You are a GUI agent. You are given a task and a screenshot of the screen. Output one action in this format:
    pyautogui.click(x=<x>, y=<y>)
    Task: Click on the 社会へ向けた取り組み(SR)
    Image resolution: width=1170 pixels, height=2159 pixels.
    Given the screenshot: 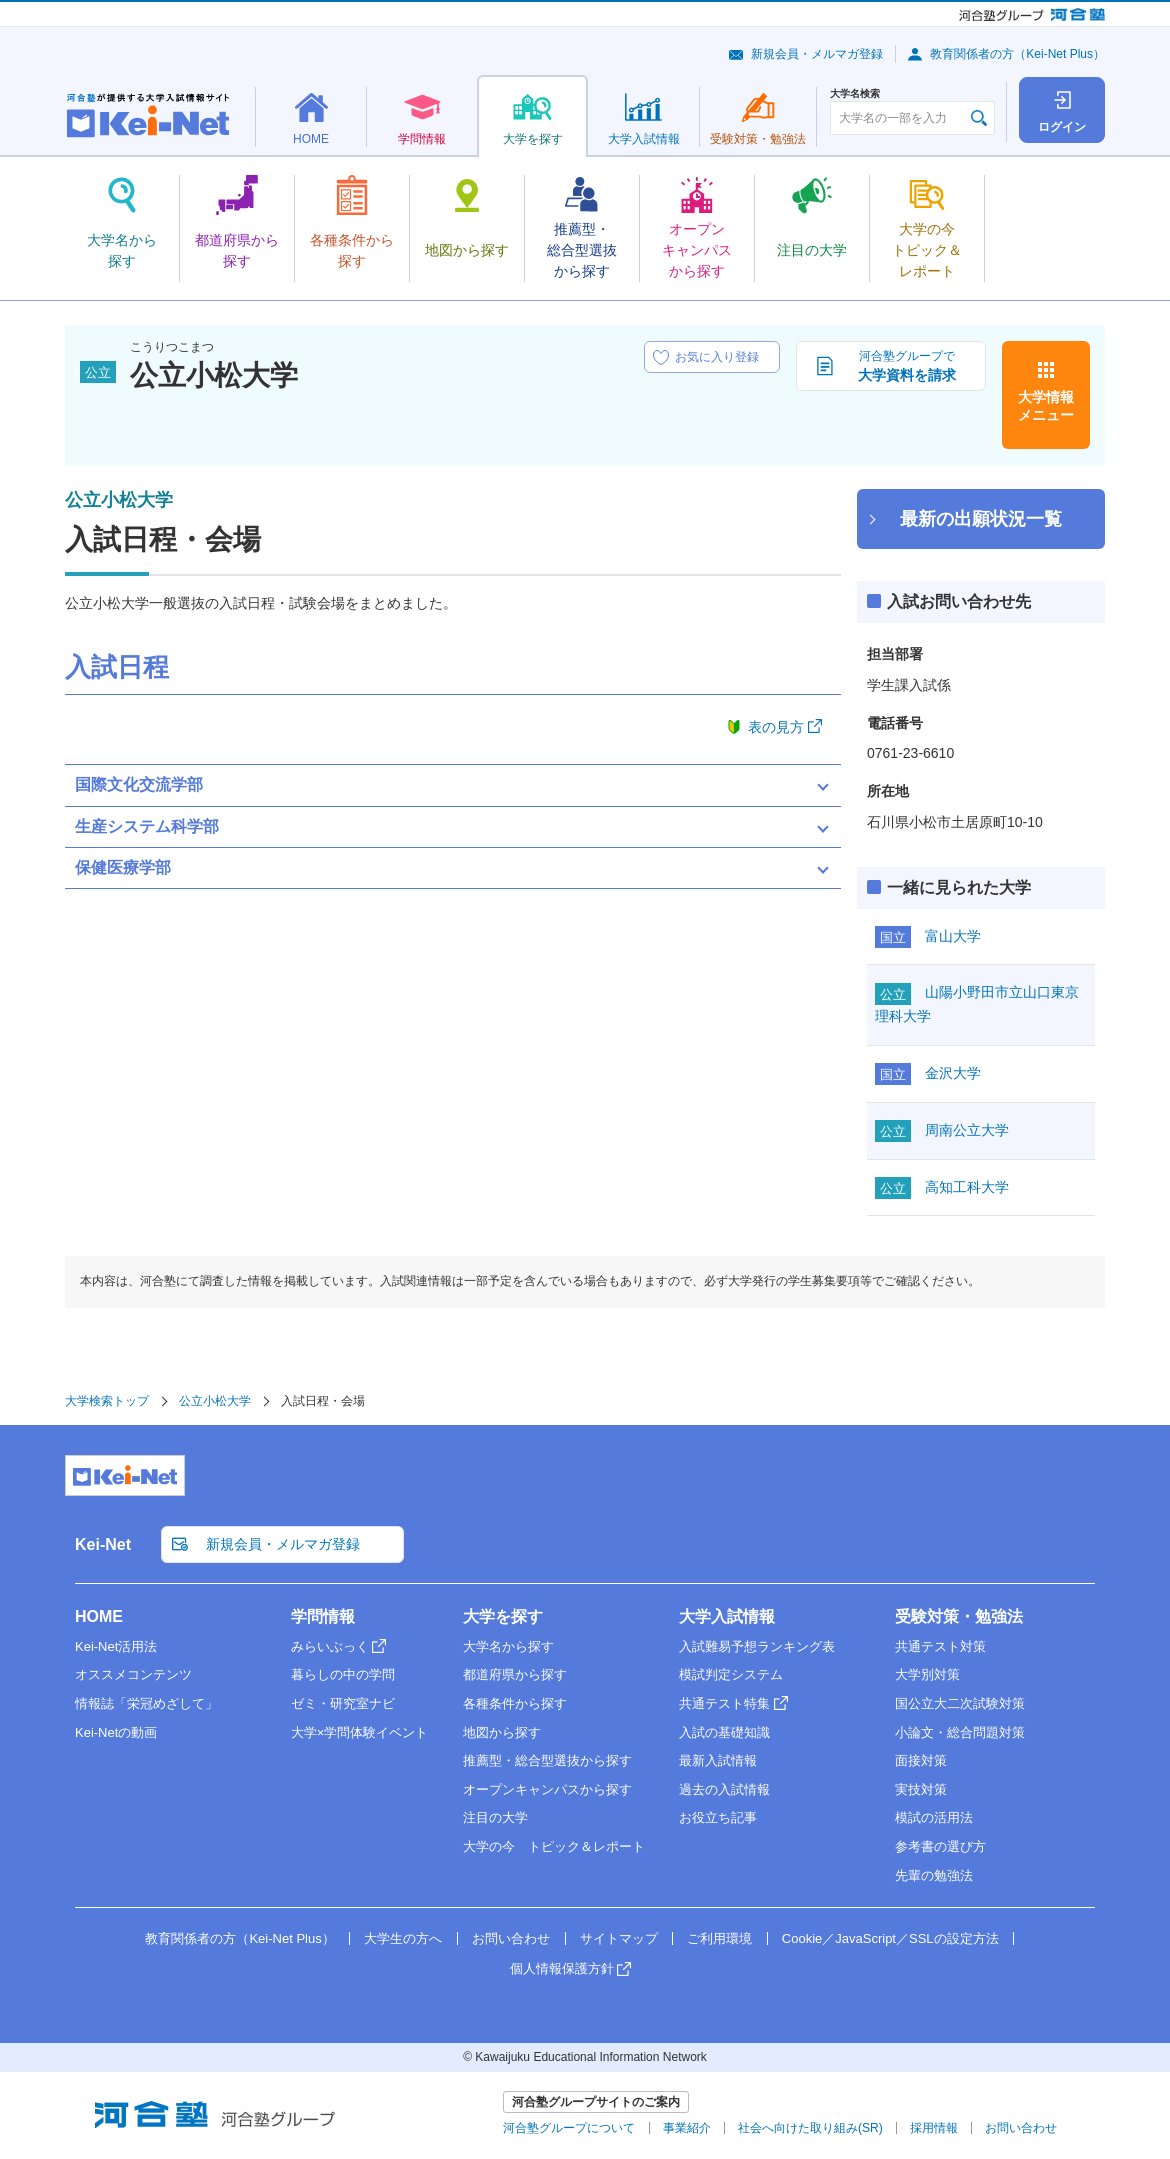 What is the action you would take?
    pyautogui.click(x=810, y=2128)
    